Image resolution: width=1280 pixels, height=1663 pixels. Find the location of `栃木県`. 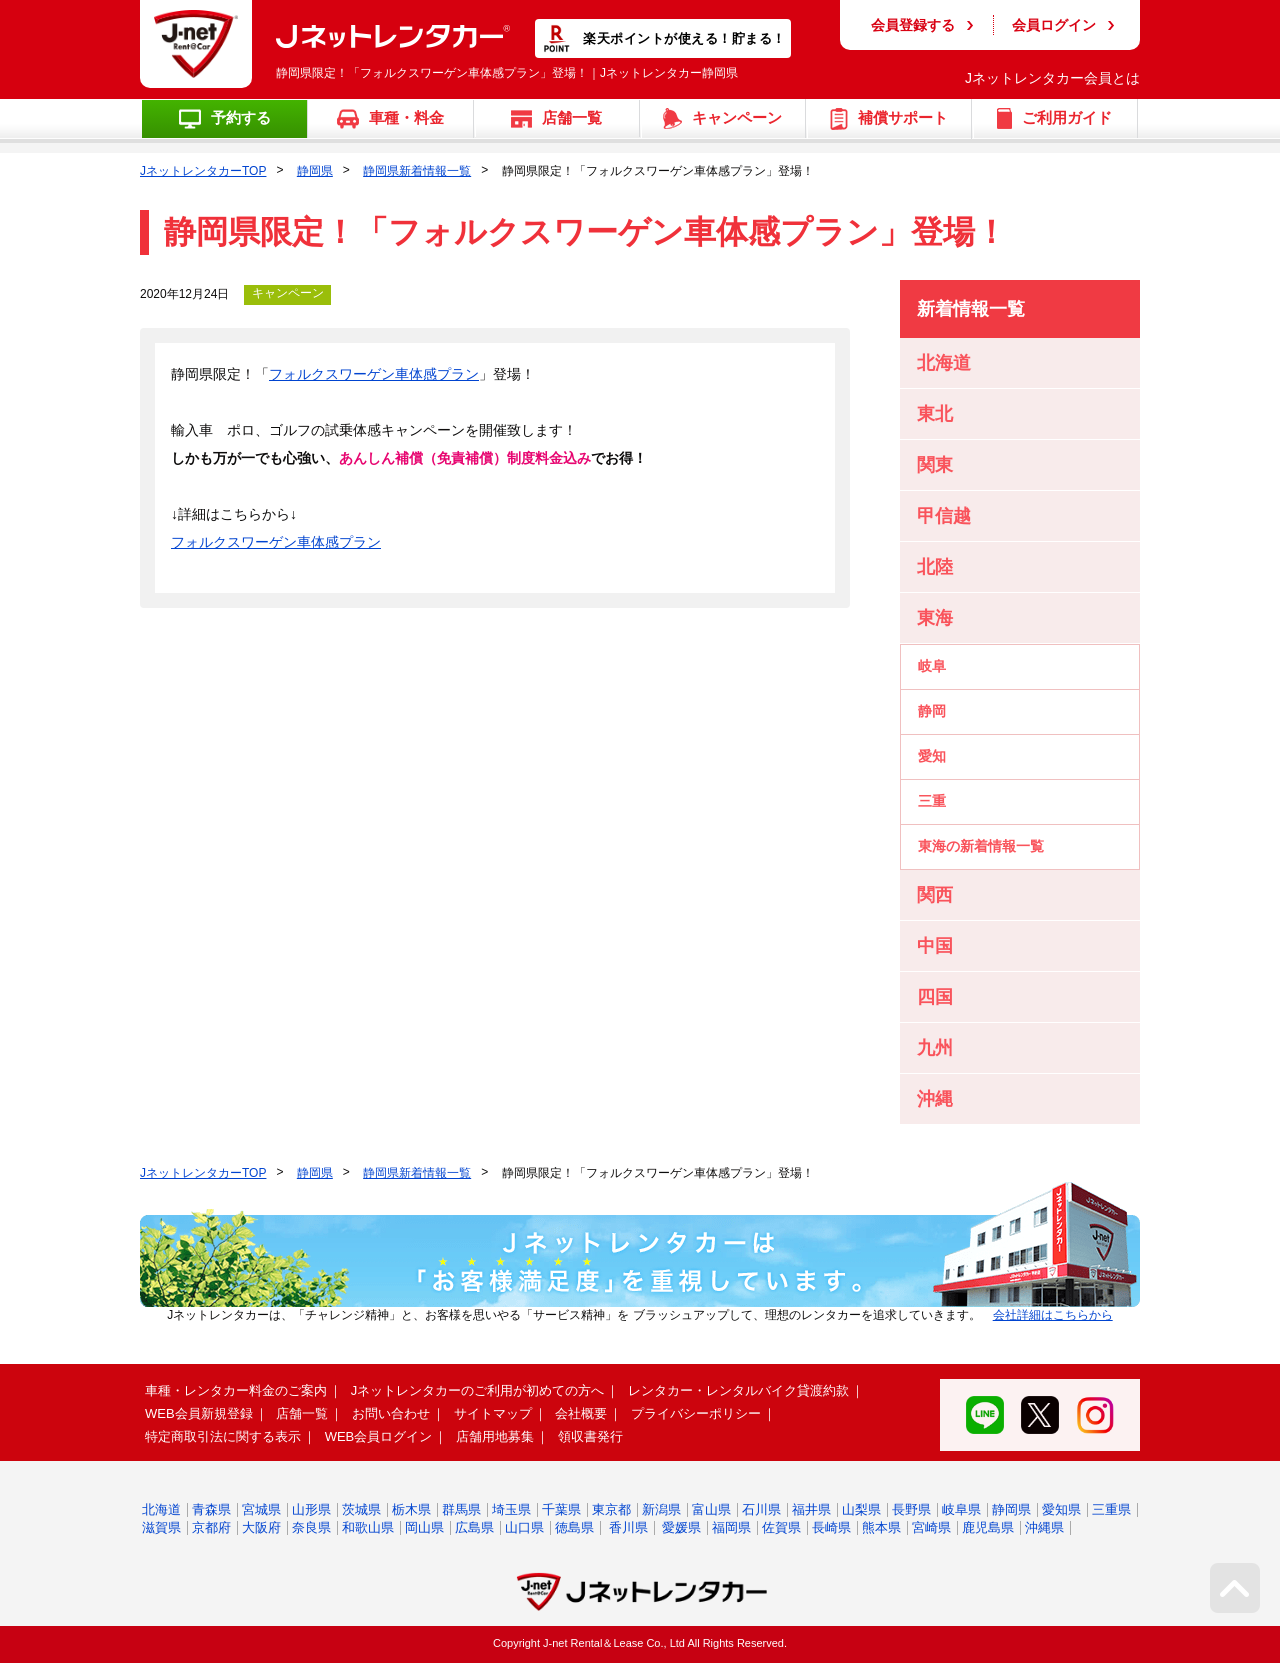

栃木県 is located at coordinates (411, 1509).